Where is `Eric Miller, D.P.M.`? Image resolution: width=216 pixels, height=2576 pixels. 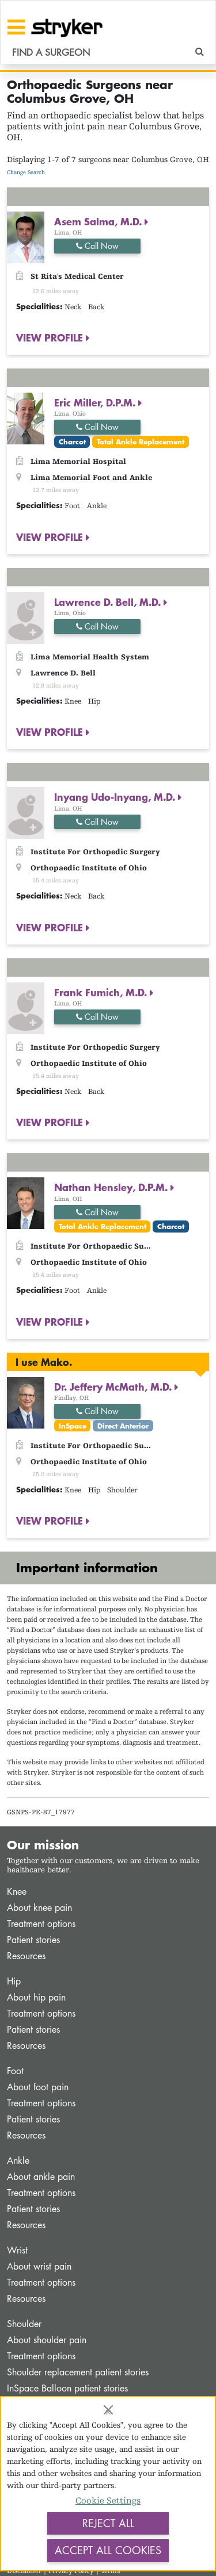 Eric Miller, D.P.M. is located at coordinates (96, 402).